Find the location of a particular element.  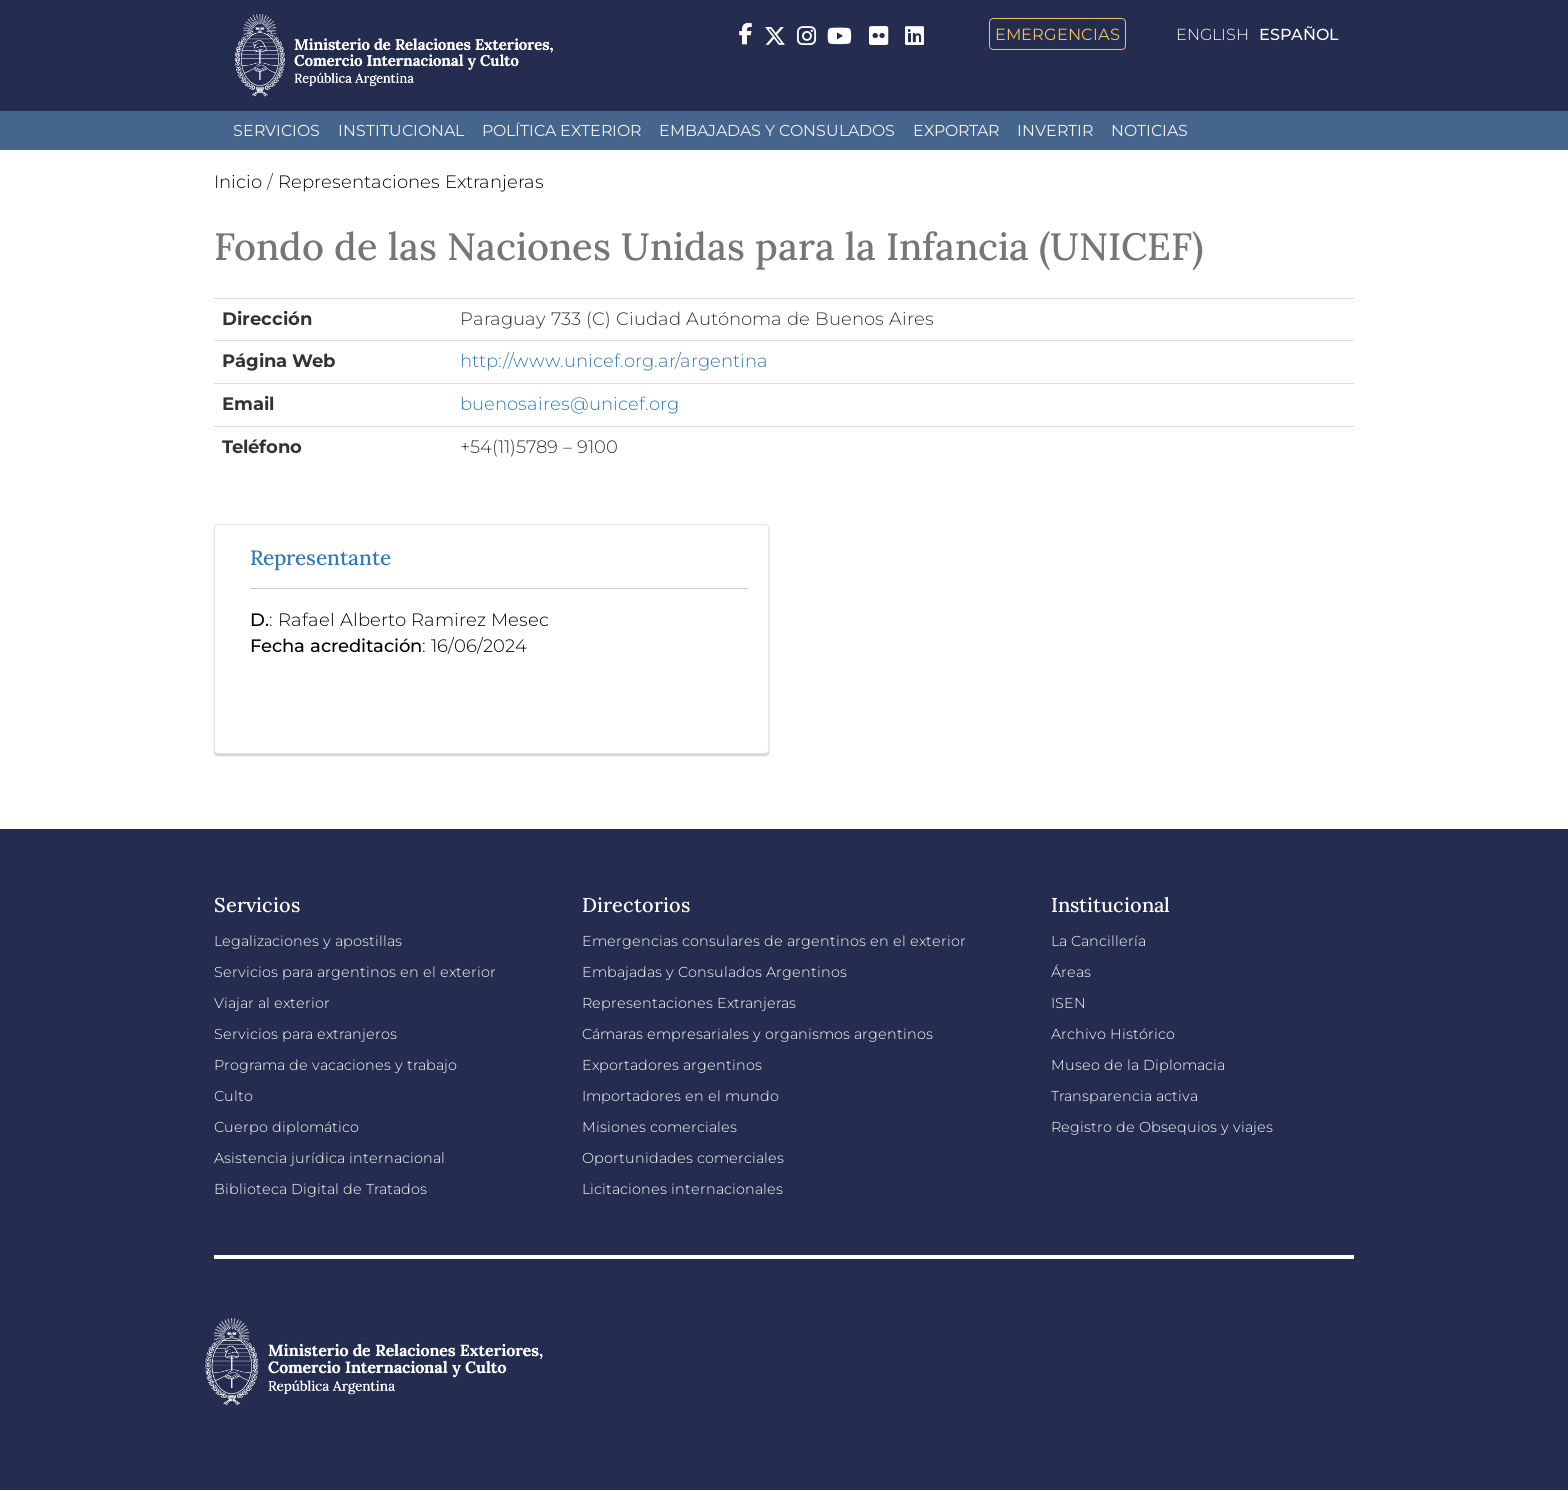

buenosaires@unicef.org is located at coordinates (569, 404).